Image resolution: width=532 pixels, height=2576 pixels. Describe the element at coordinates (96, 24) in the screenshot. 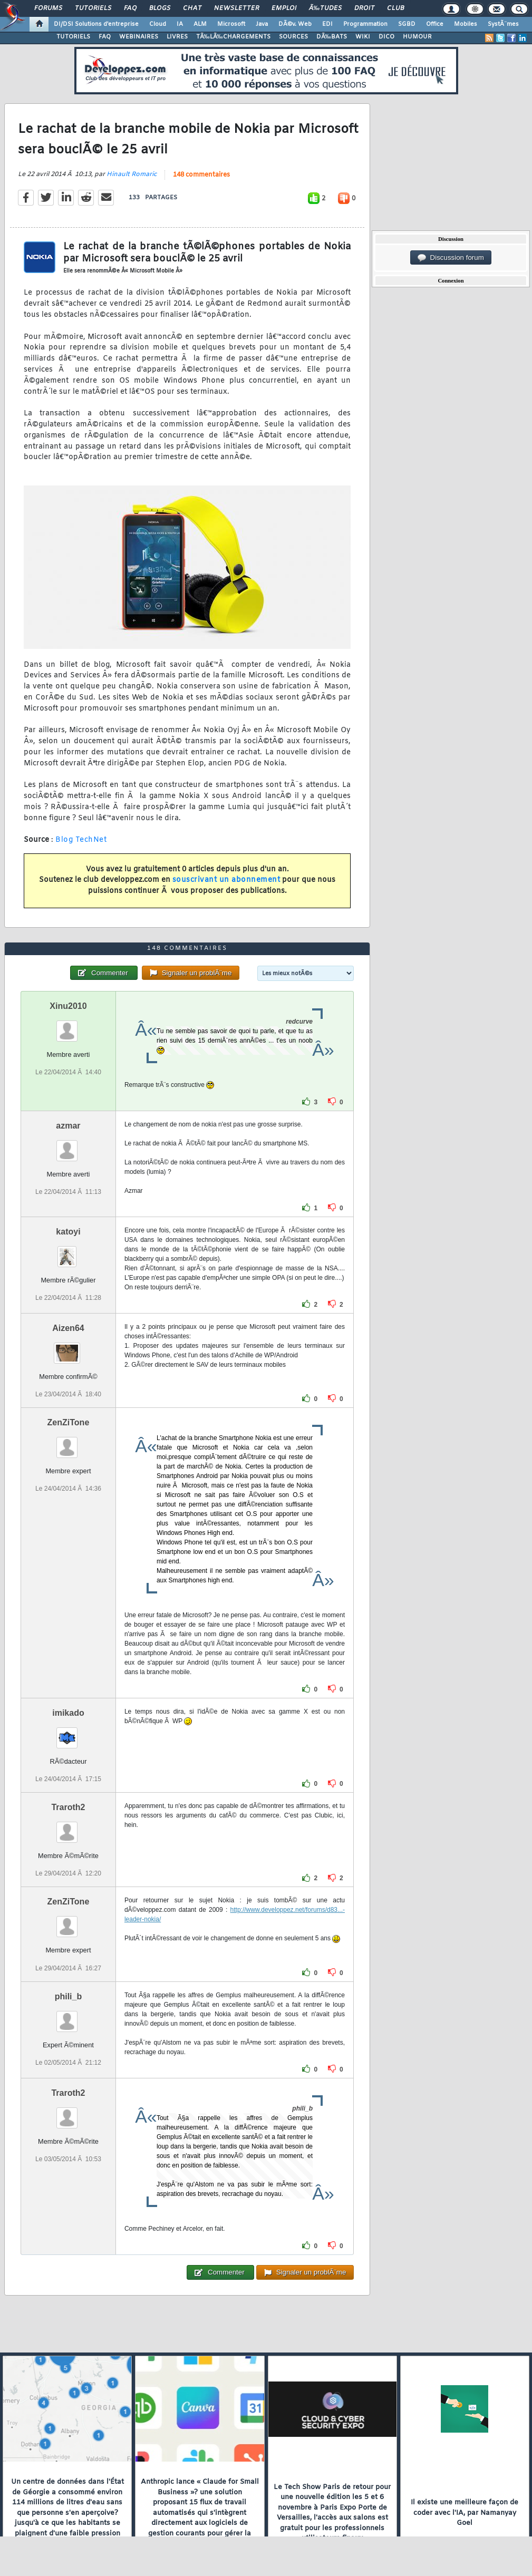

I see `DI/DSI Solutions d'entreprise` at that location.